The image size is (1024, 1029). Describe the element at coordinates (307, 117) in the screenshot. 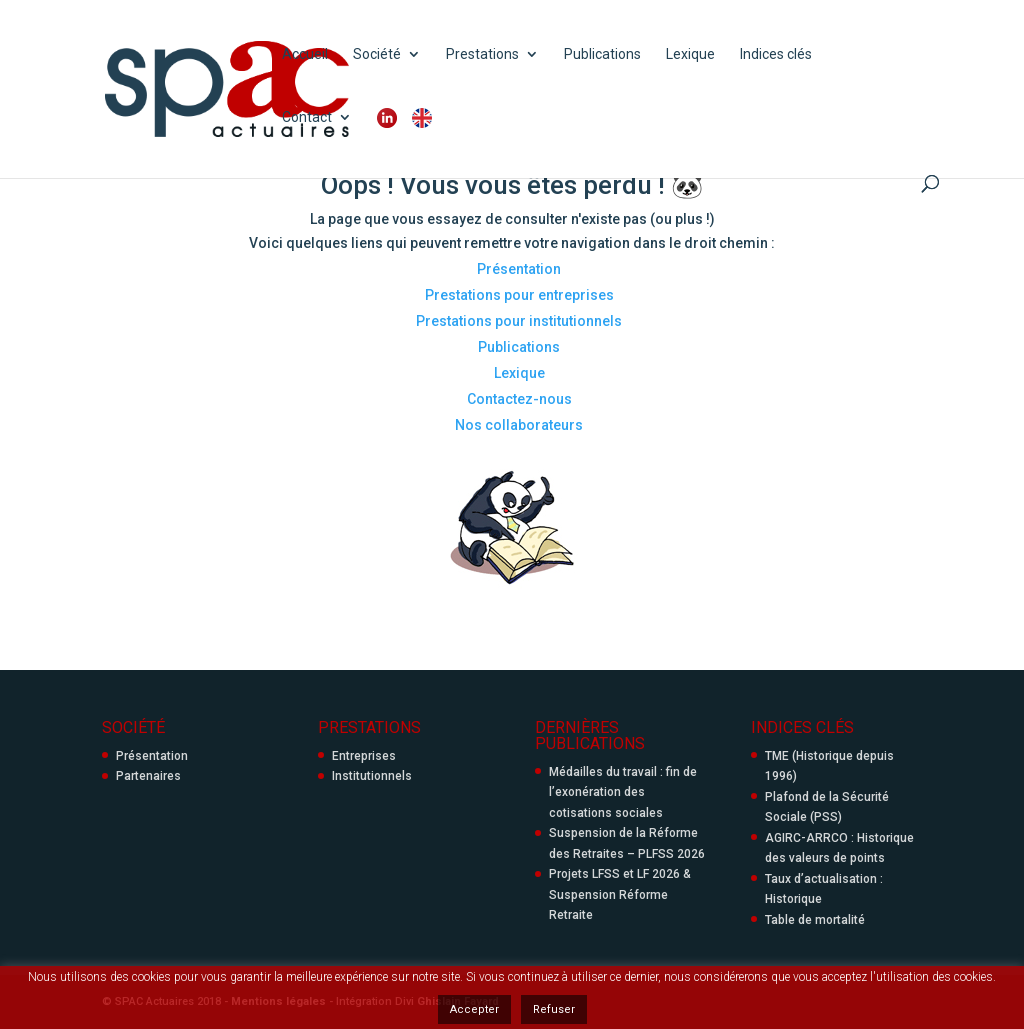

I see `Contact` at that location.